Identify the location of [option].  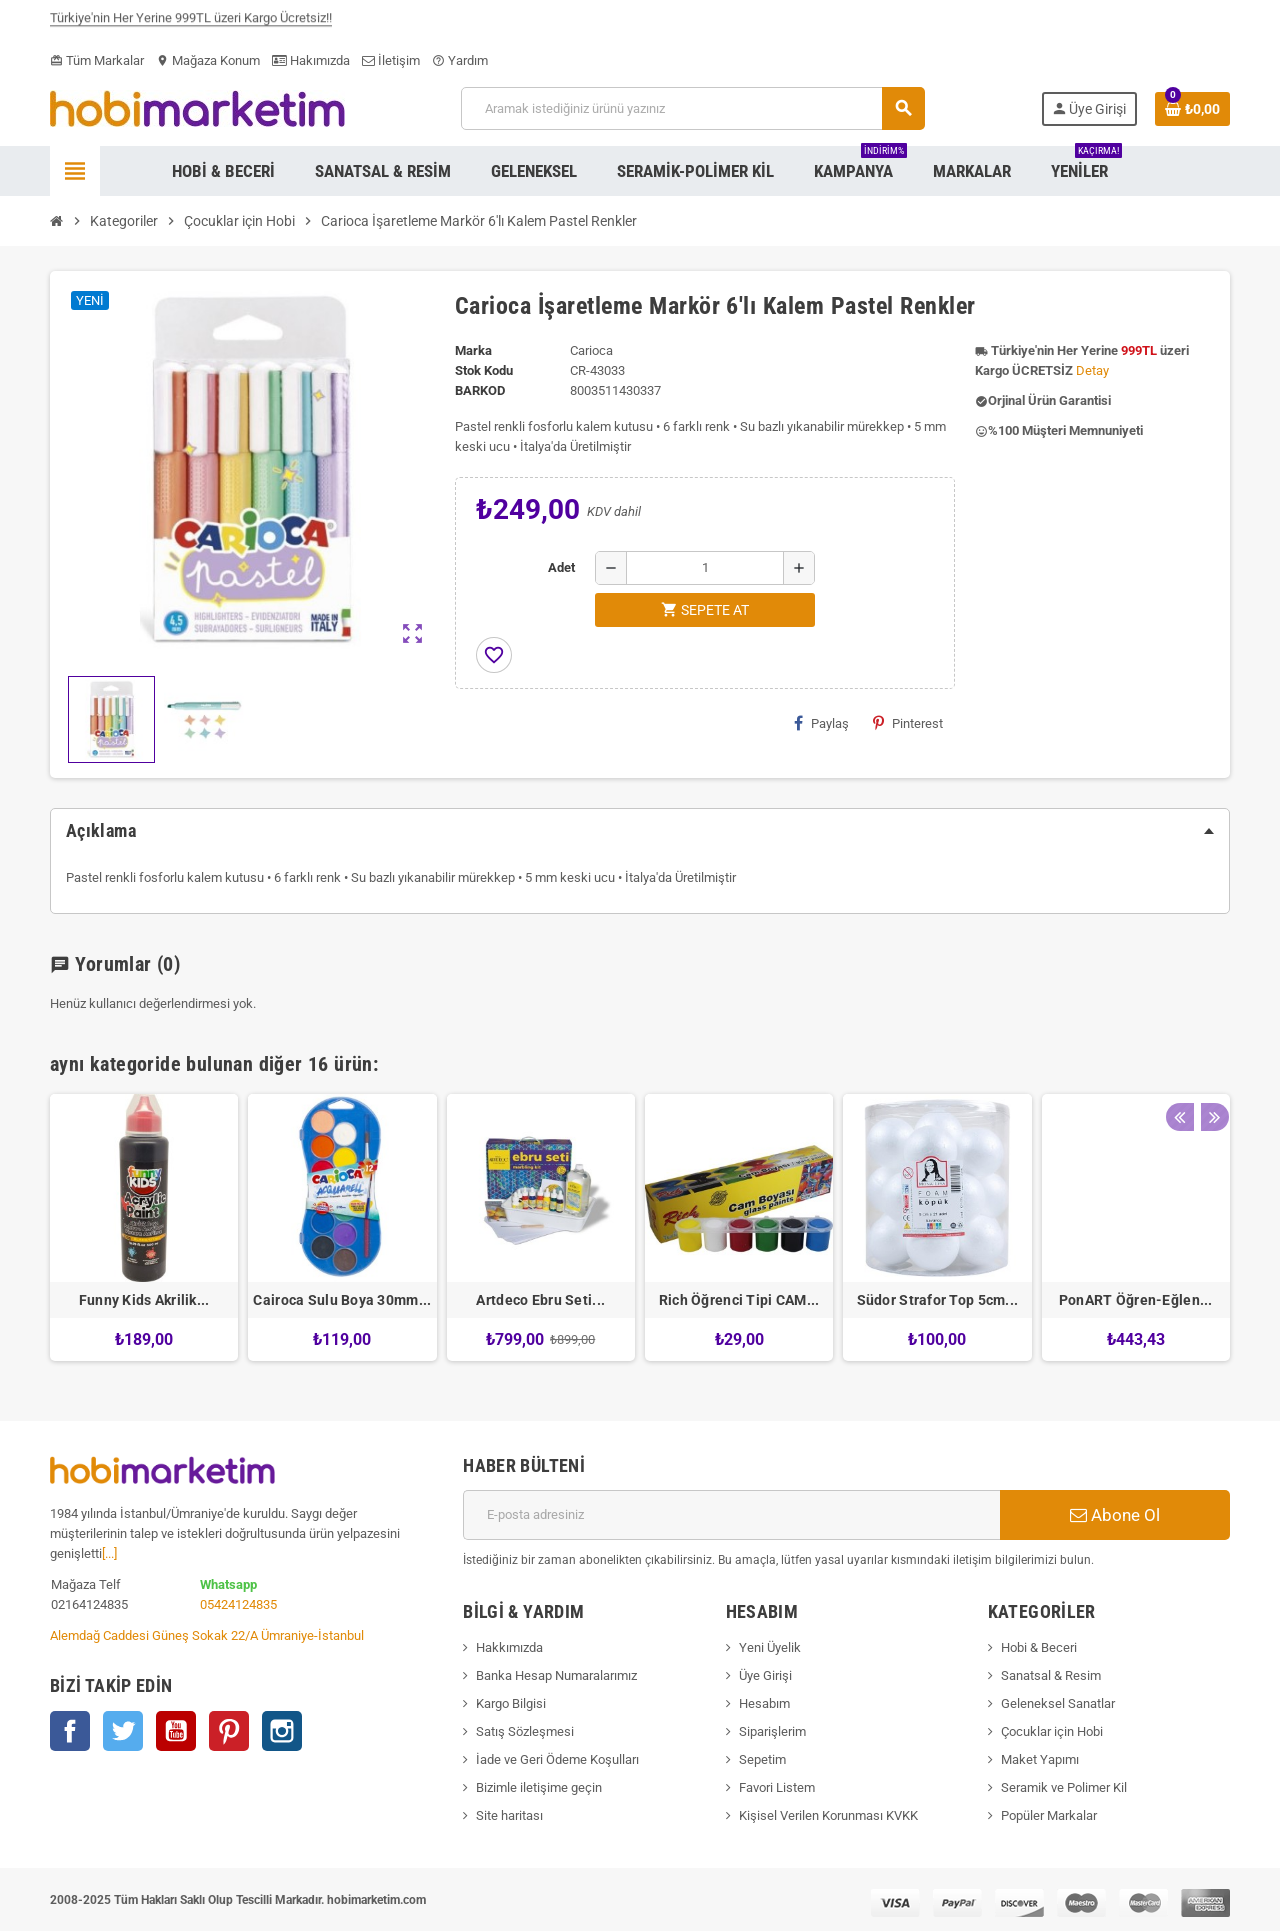
(144, 1227).